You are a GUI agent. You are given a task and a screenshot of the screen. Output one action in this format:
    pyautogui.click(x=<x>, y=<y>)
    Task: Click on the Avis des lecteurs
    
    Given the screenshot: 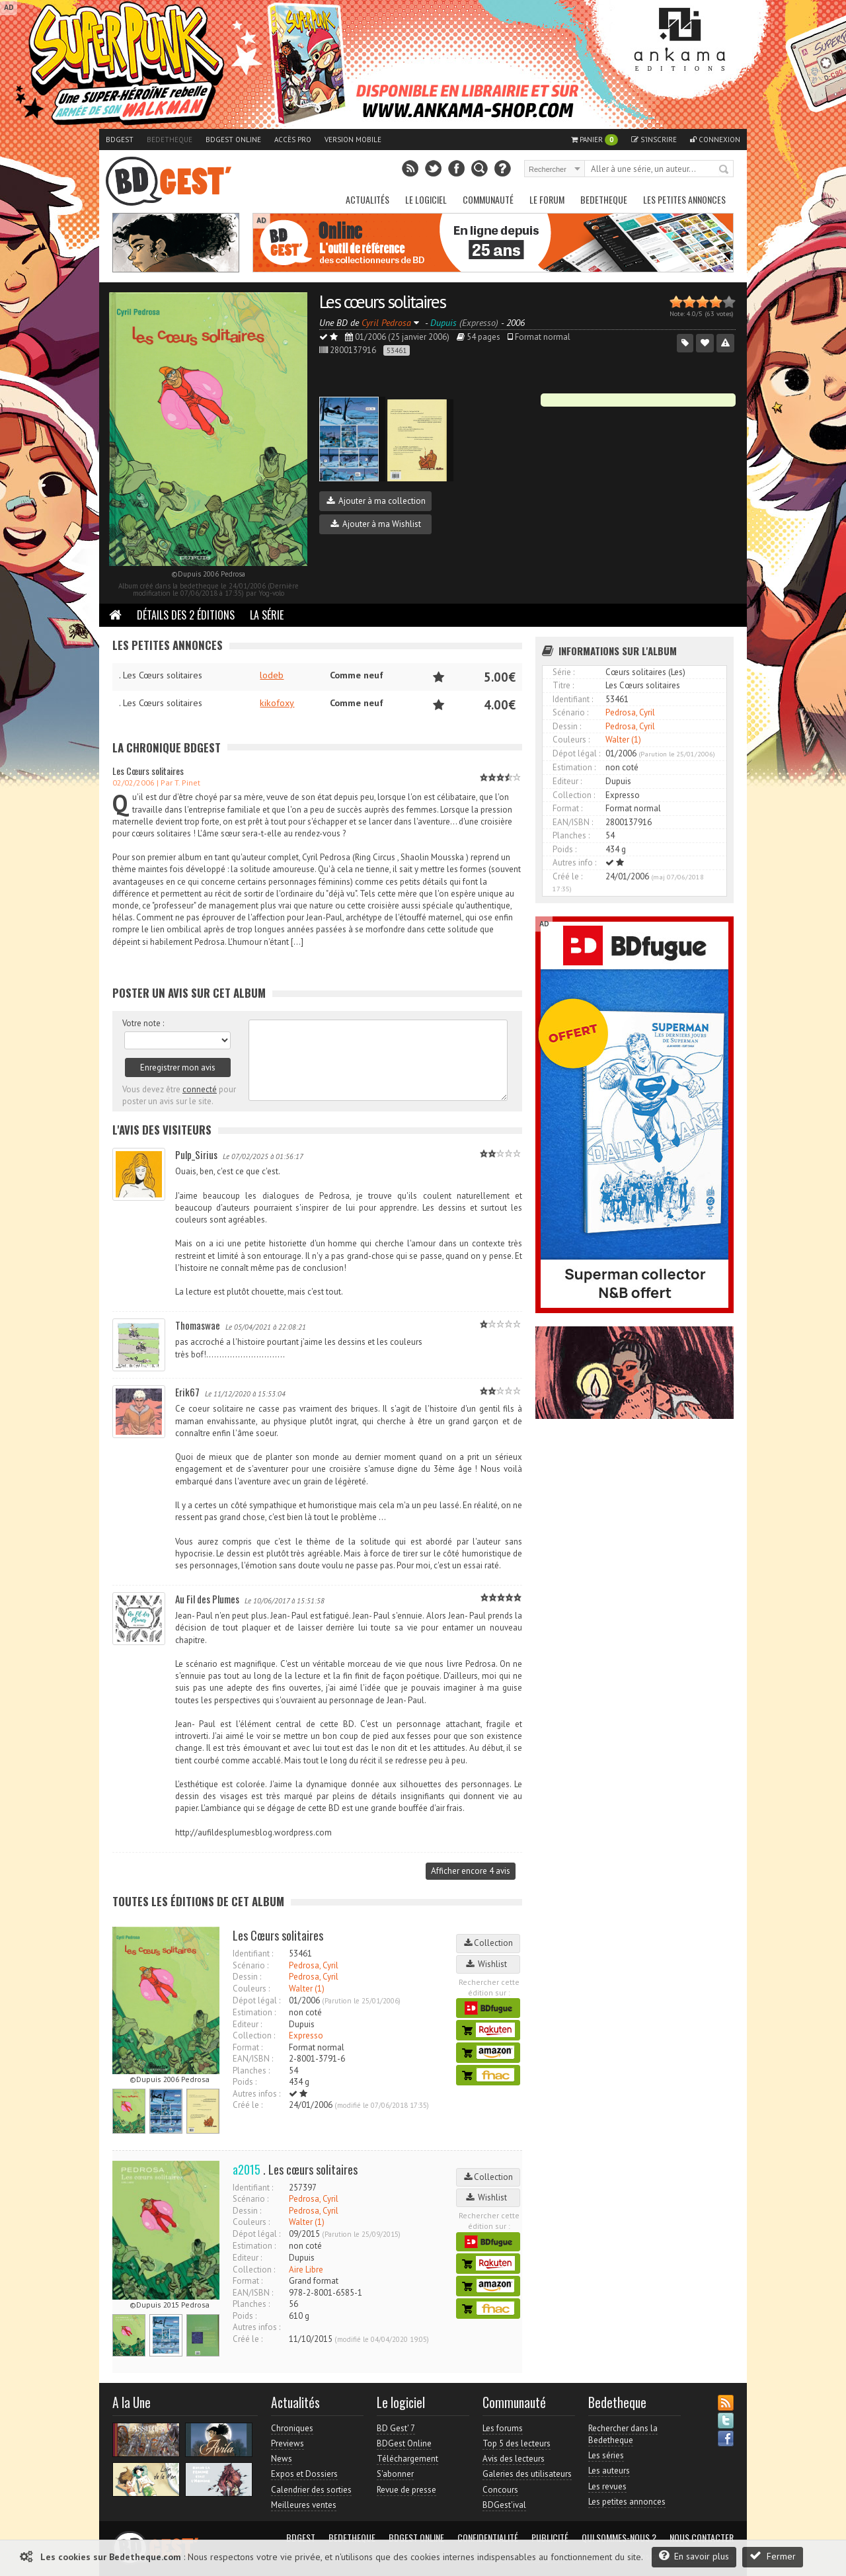 What is the action you would take?
    pyautogui.click(x=513, y=2458)
    